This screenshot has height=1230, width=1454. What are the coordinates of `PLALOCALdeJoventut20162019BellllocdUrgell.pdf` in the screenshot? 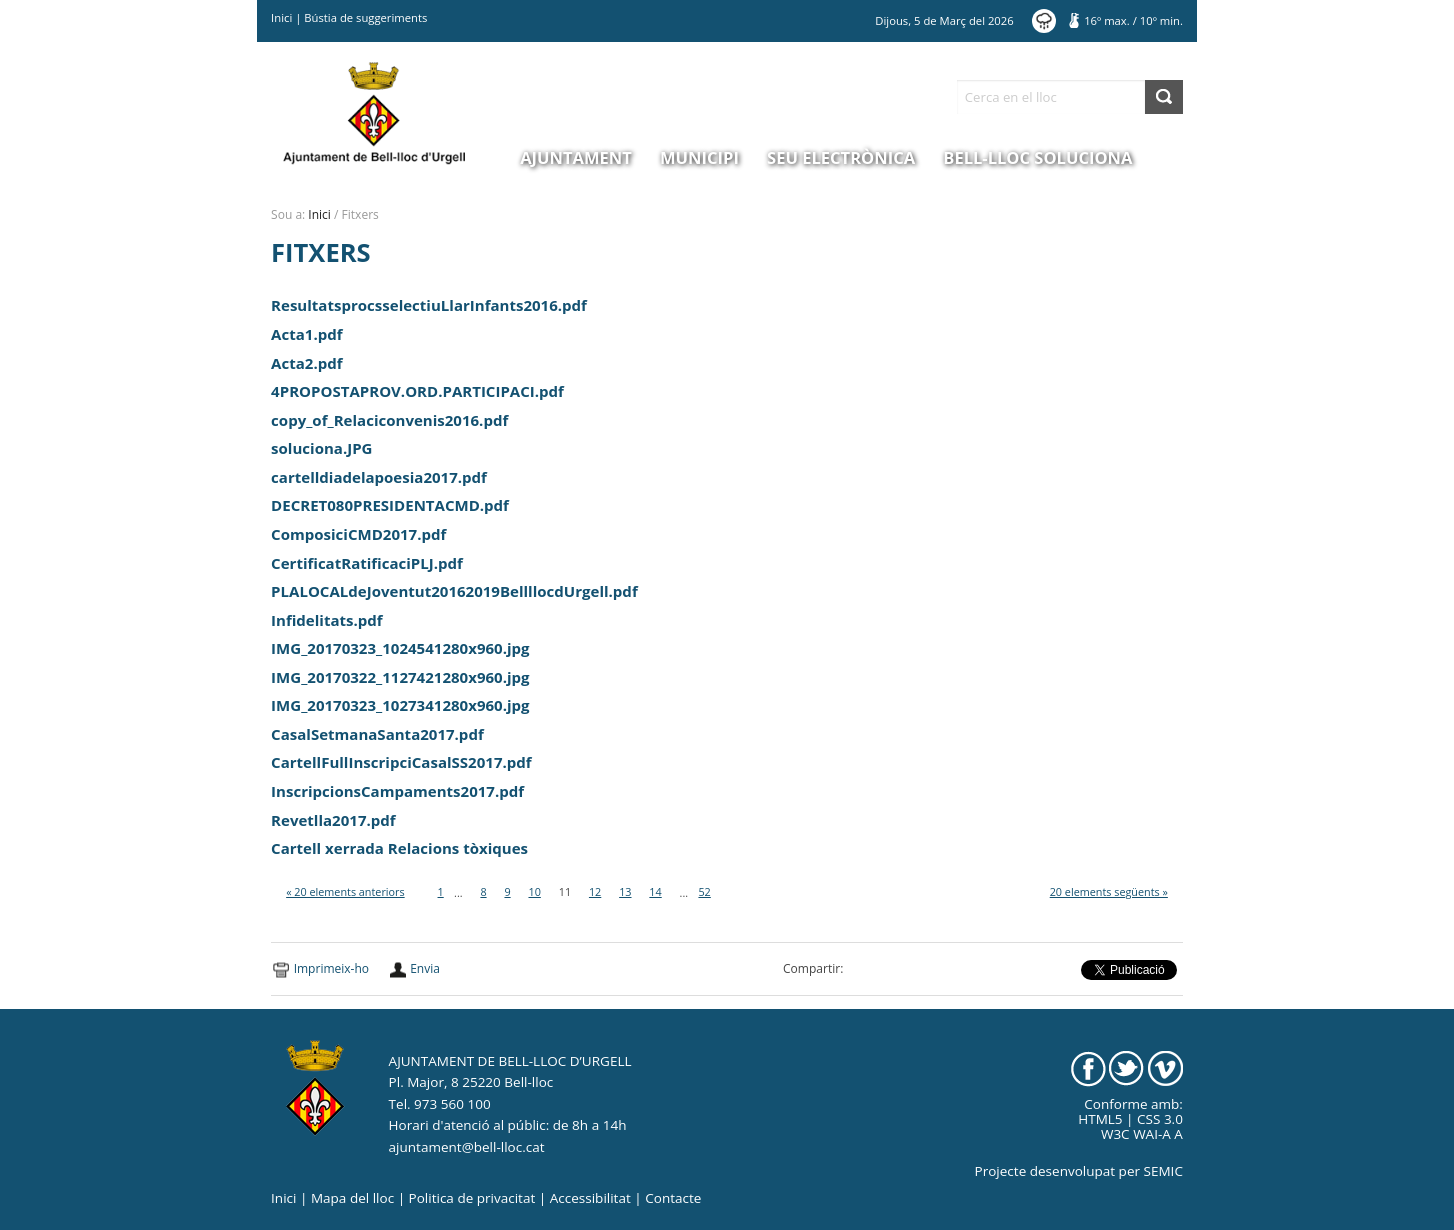 It's located at (454, 591).